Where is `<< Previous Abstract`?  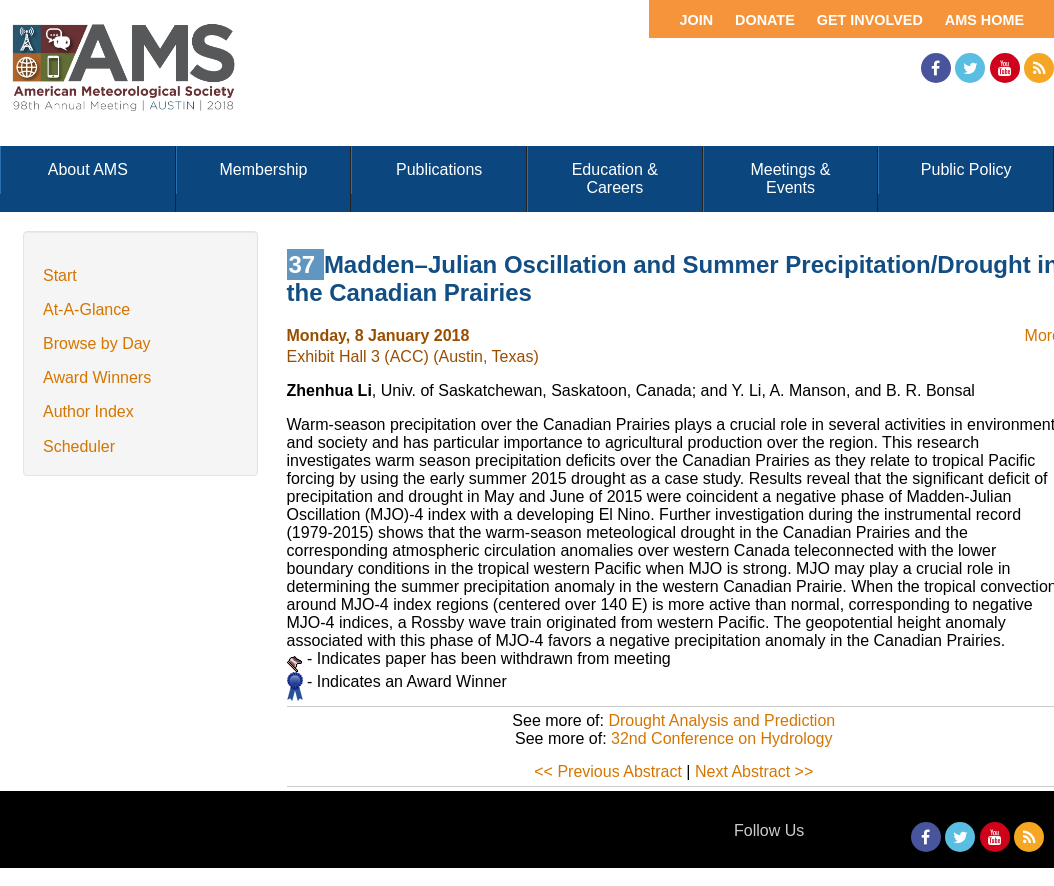 << Previous Abstract is located at coordinates (608, 771).